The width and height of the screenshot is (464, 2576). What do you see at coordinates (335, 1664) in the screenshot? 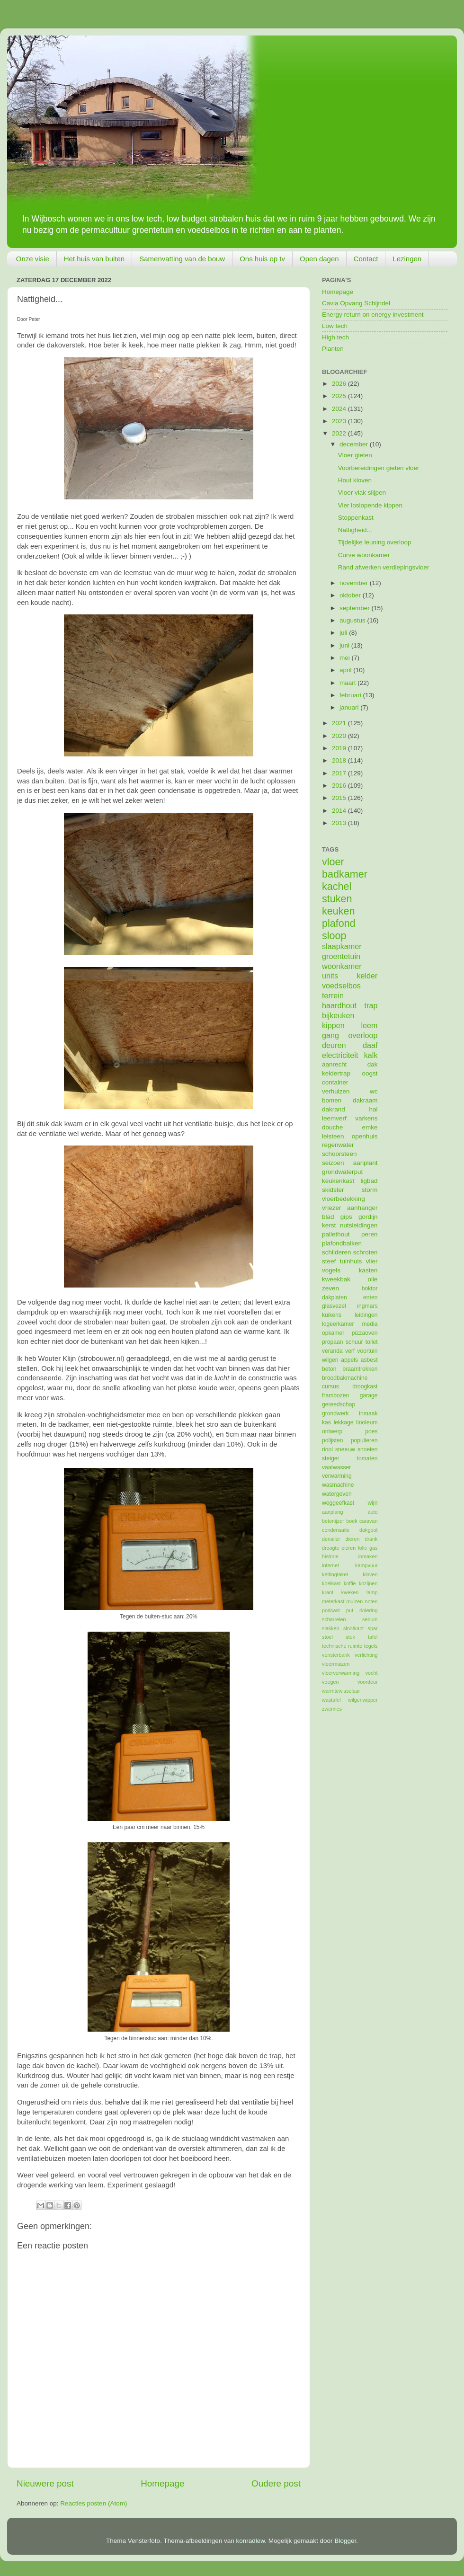
I see `vleermuizen` at bounding box center [335, 1664].